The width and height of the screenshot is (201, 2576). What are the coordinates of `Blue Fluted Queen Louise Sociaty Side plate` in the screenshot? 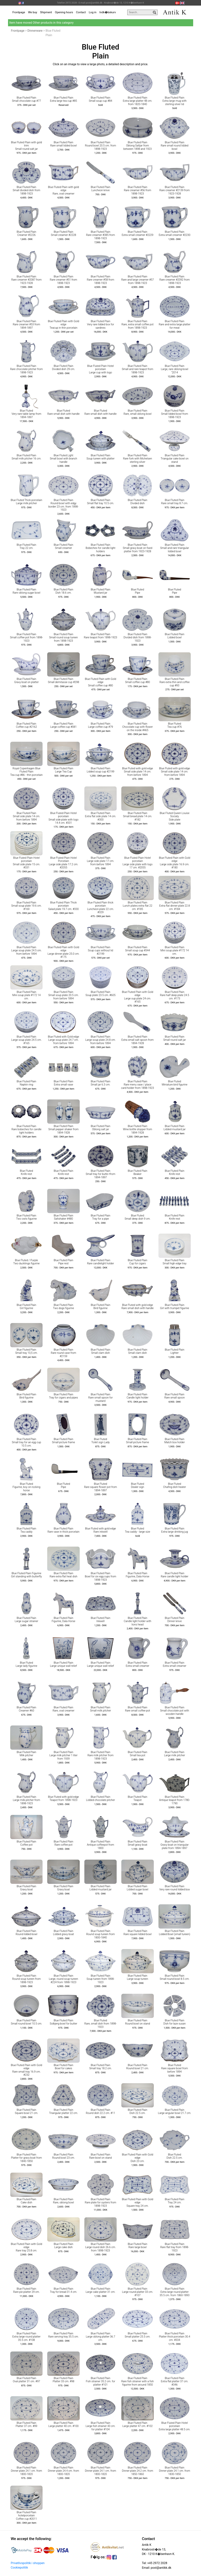 It's located at (174, 816).